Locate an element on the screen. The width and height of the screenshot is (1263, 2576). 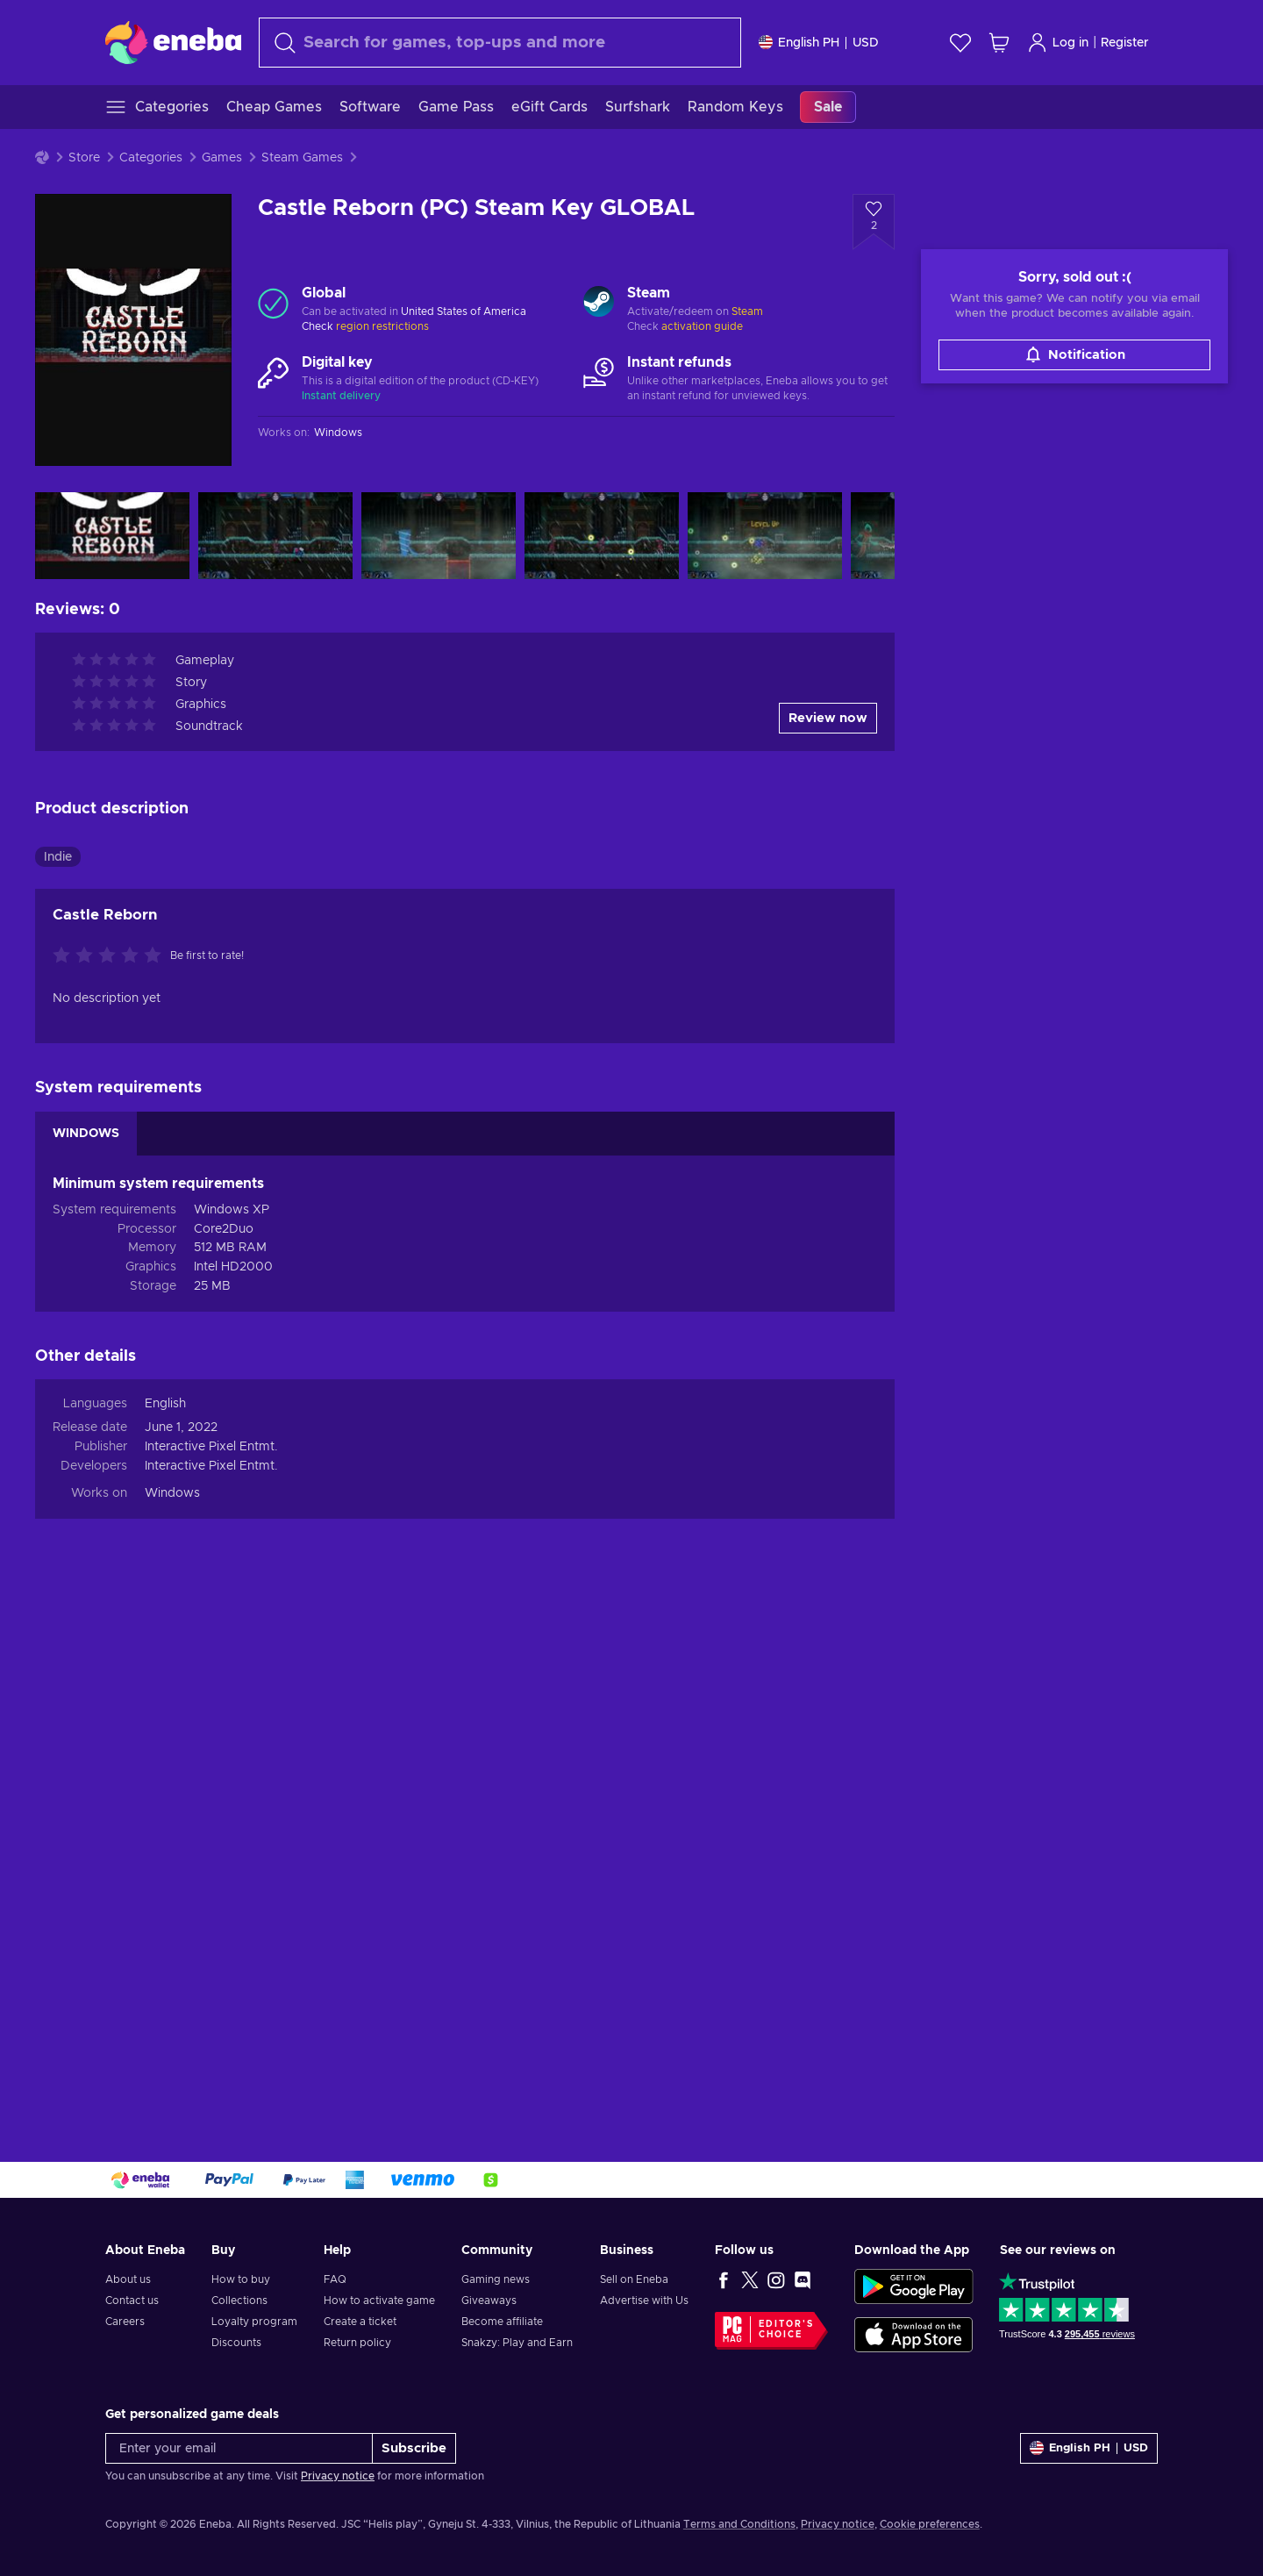
Snakzy: Play and Earn is located at coordinates (517, 2342).